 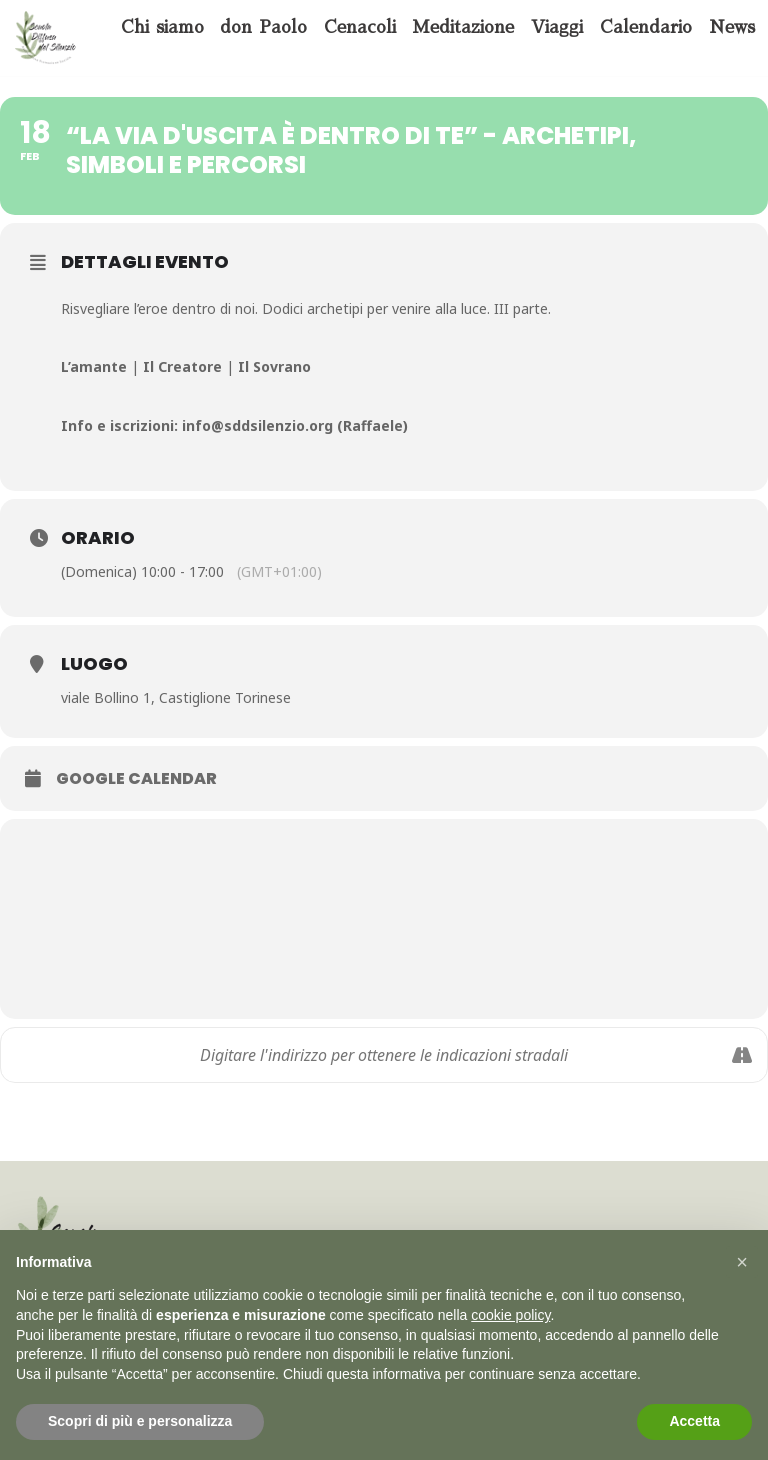 What do you see at coordinates (140, 1421) in the screenshot?
I see `Scopri di più e personalizza [button]` at bounding box center [140, 1421].